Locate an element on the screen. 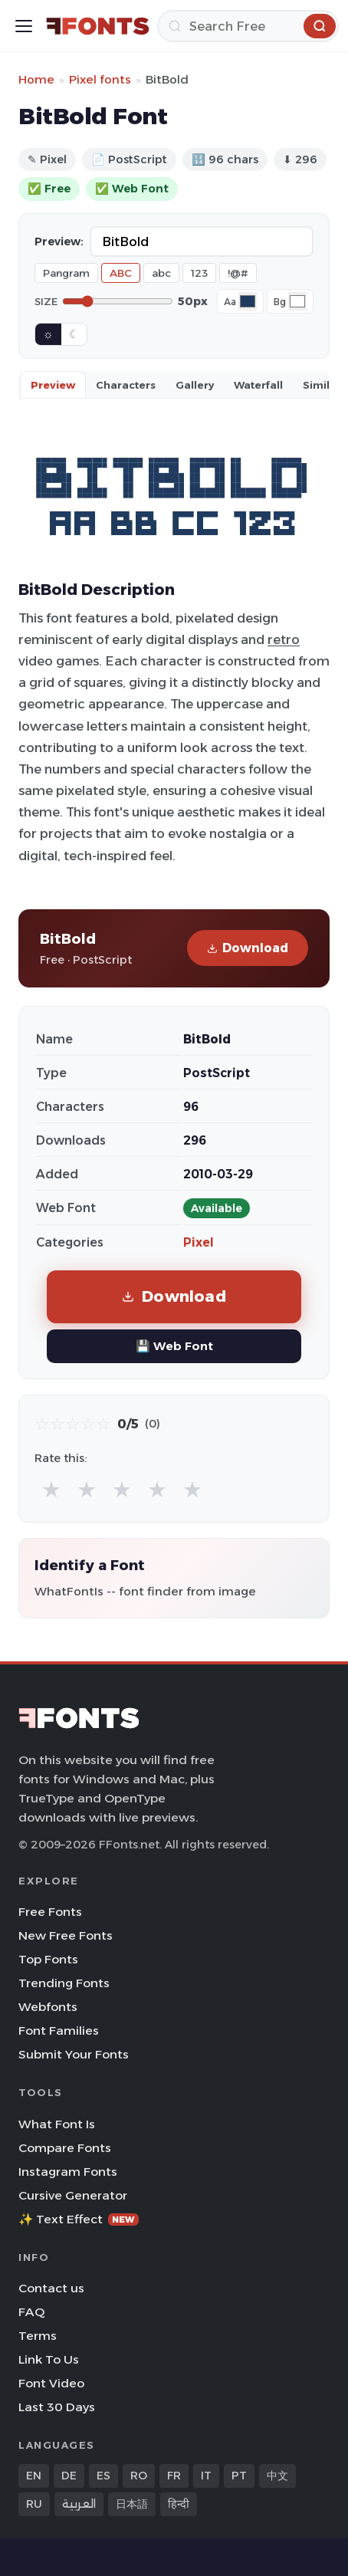 This screenshot has height=2576, width=348. [Toggle menu] is located at coordinates (23, 26).